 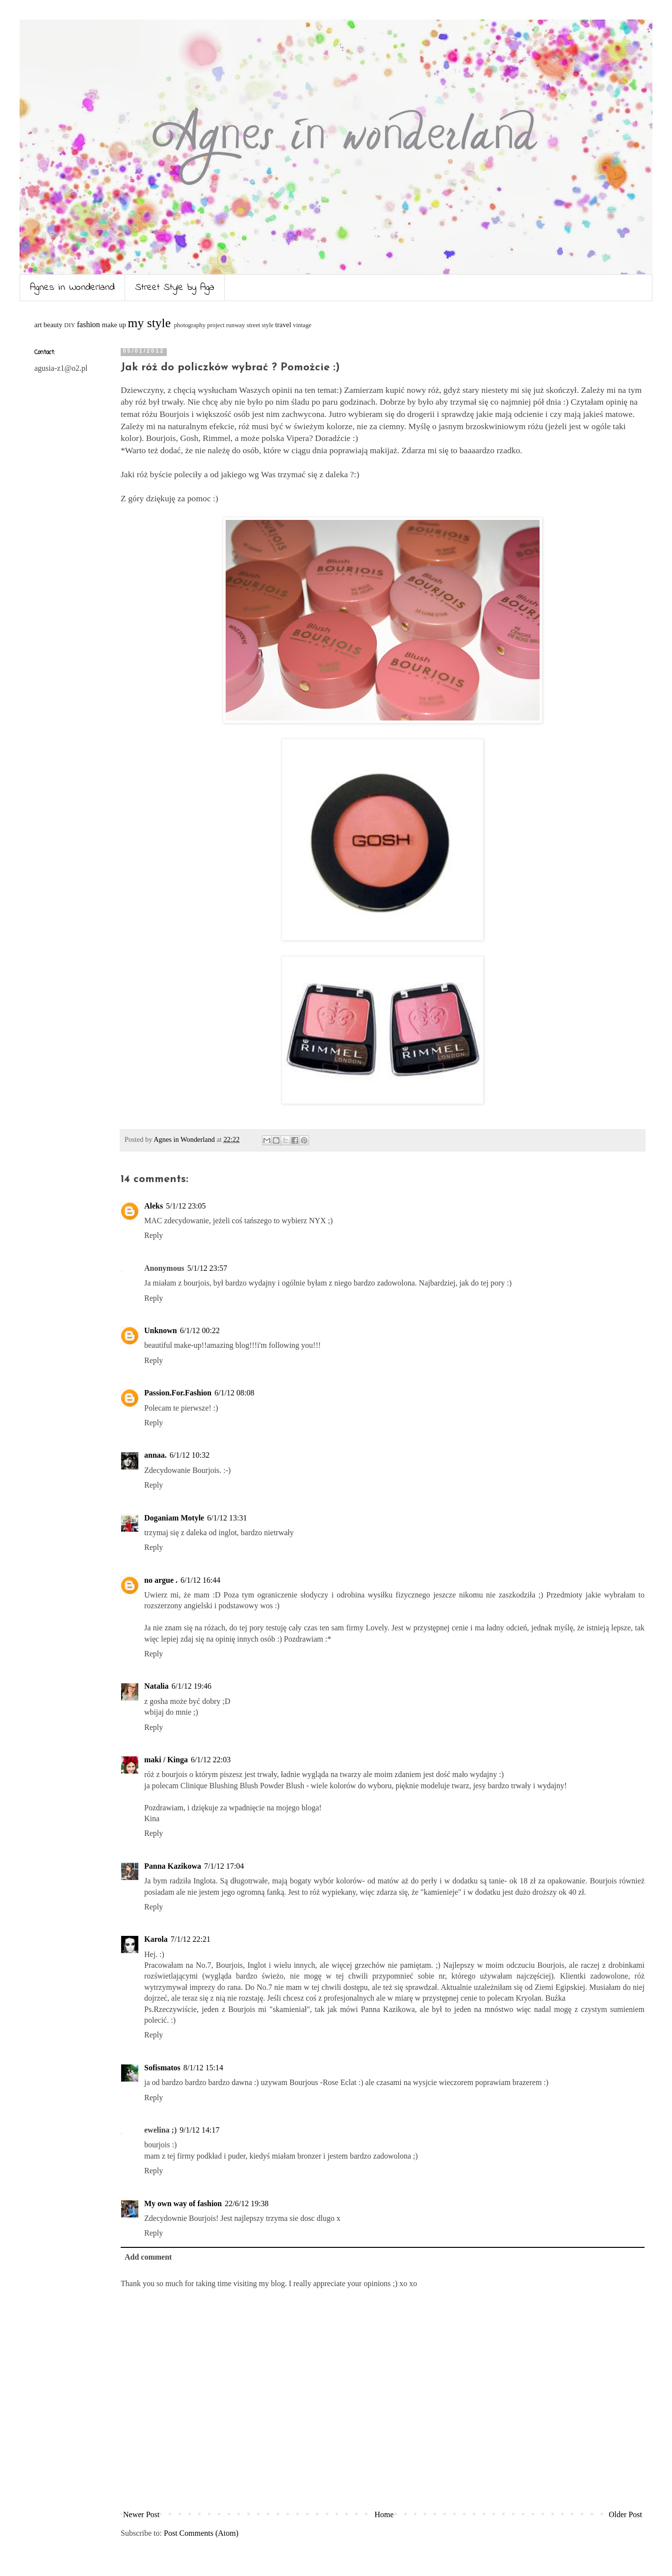 I want to click on 6/1/12 10:32, so click(x=189, y=1455).